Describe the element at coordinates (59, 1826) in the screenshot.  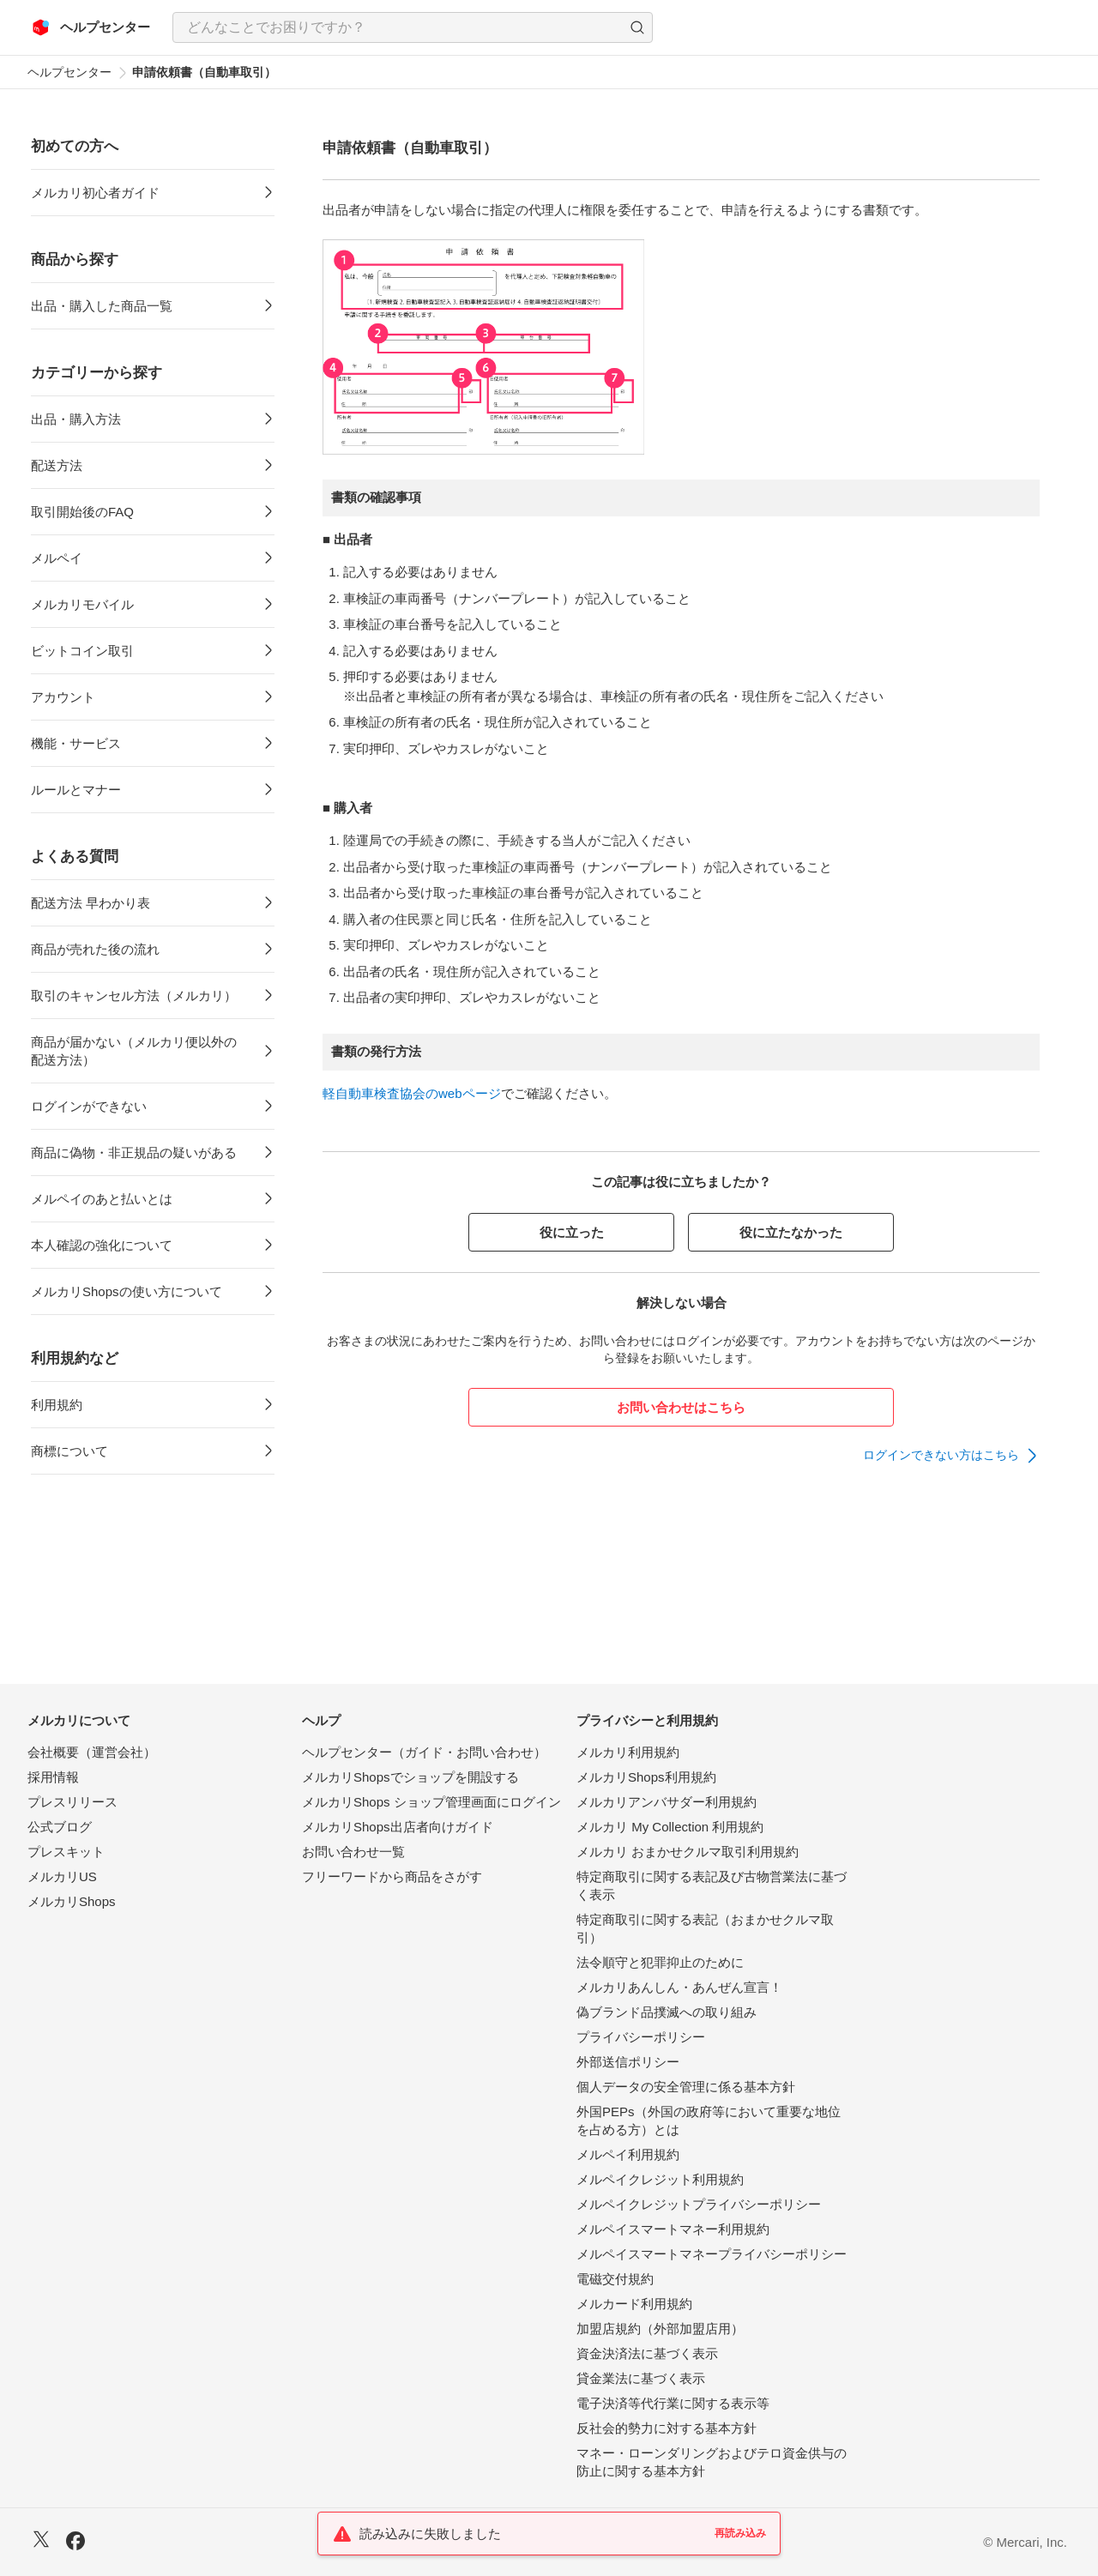
I see `公式ブログ` at that location.